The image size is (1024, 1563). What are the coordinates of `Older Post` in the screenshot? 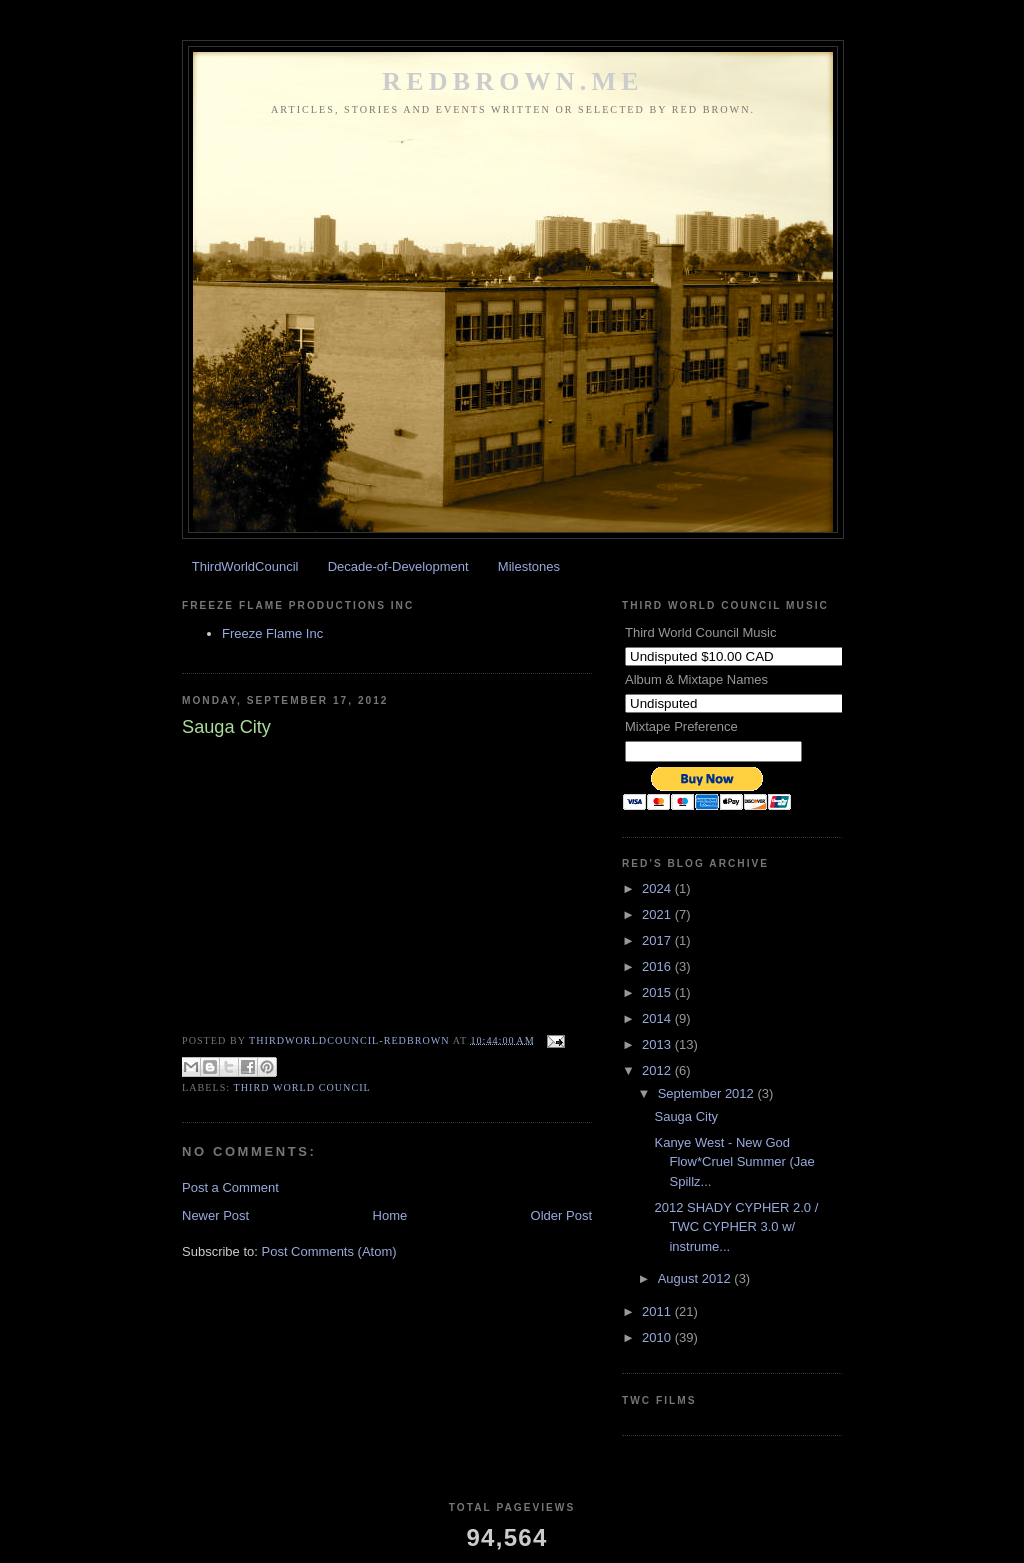 It's located at (561, 1215).